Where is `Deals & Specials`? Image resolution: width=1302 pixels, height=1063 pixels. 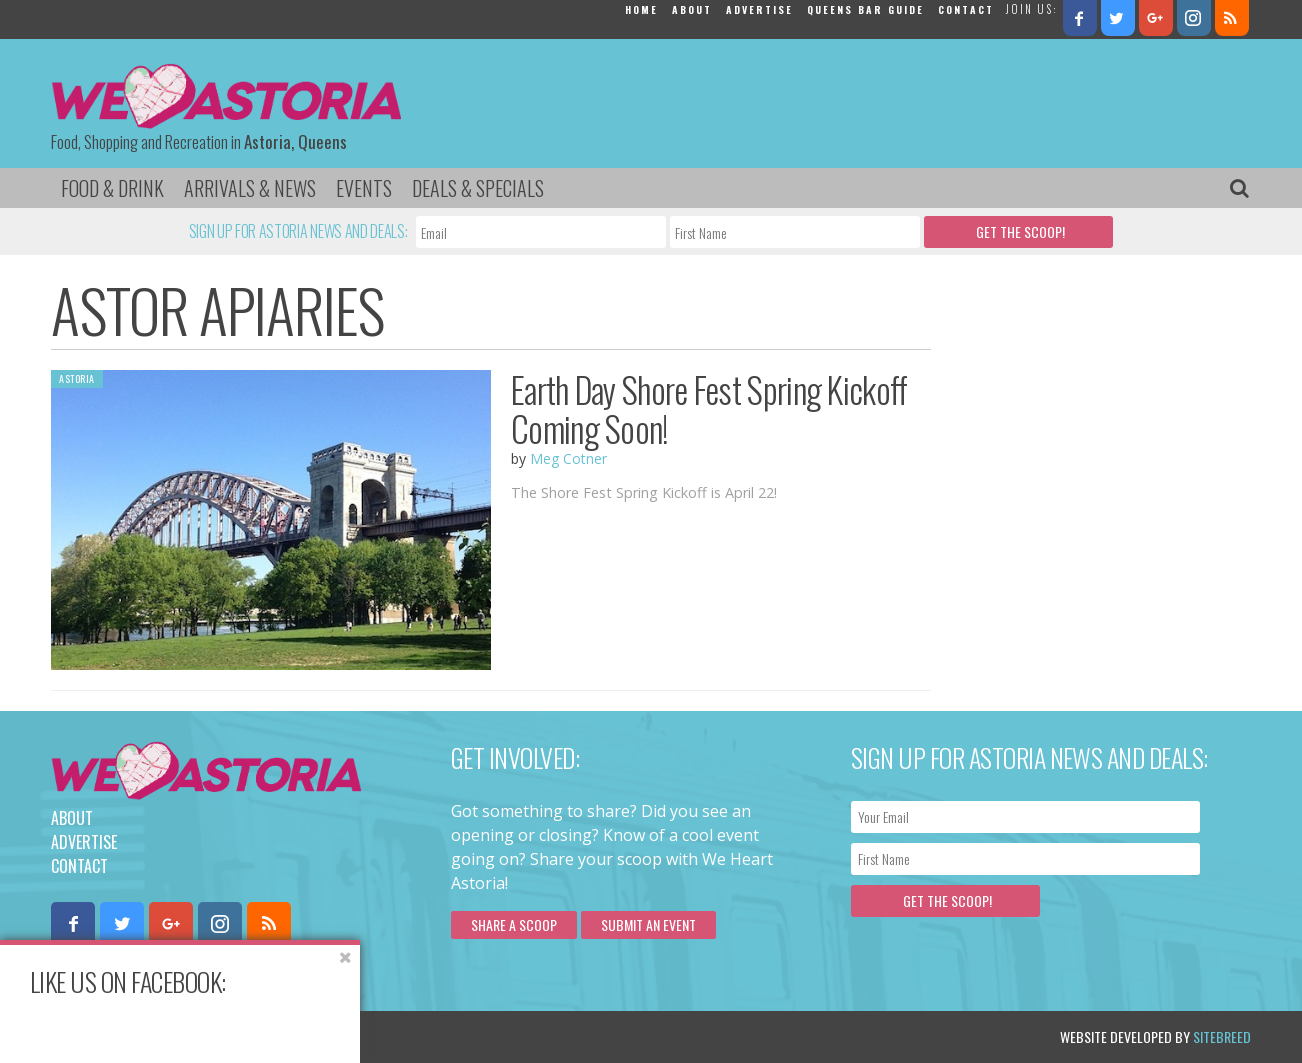
Deals & Specials is located at coordinates (478, 188).